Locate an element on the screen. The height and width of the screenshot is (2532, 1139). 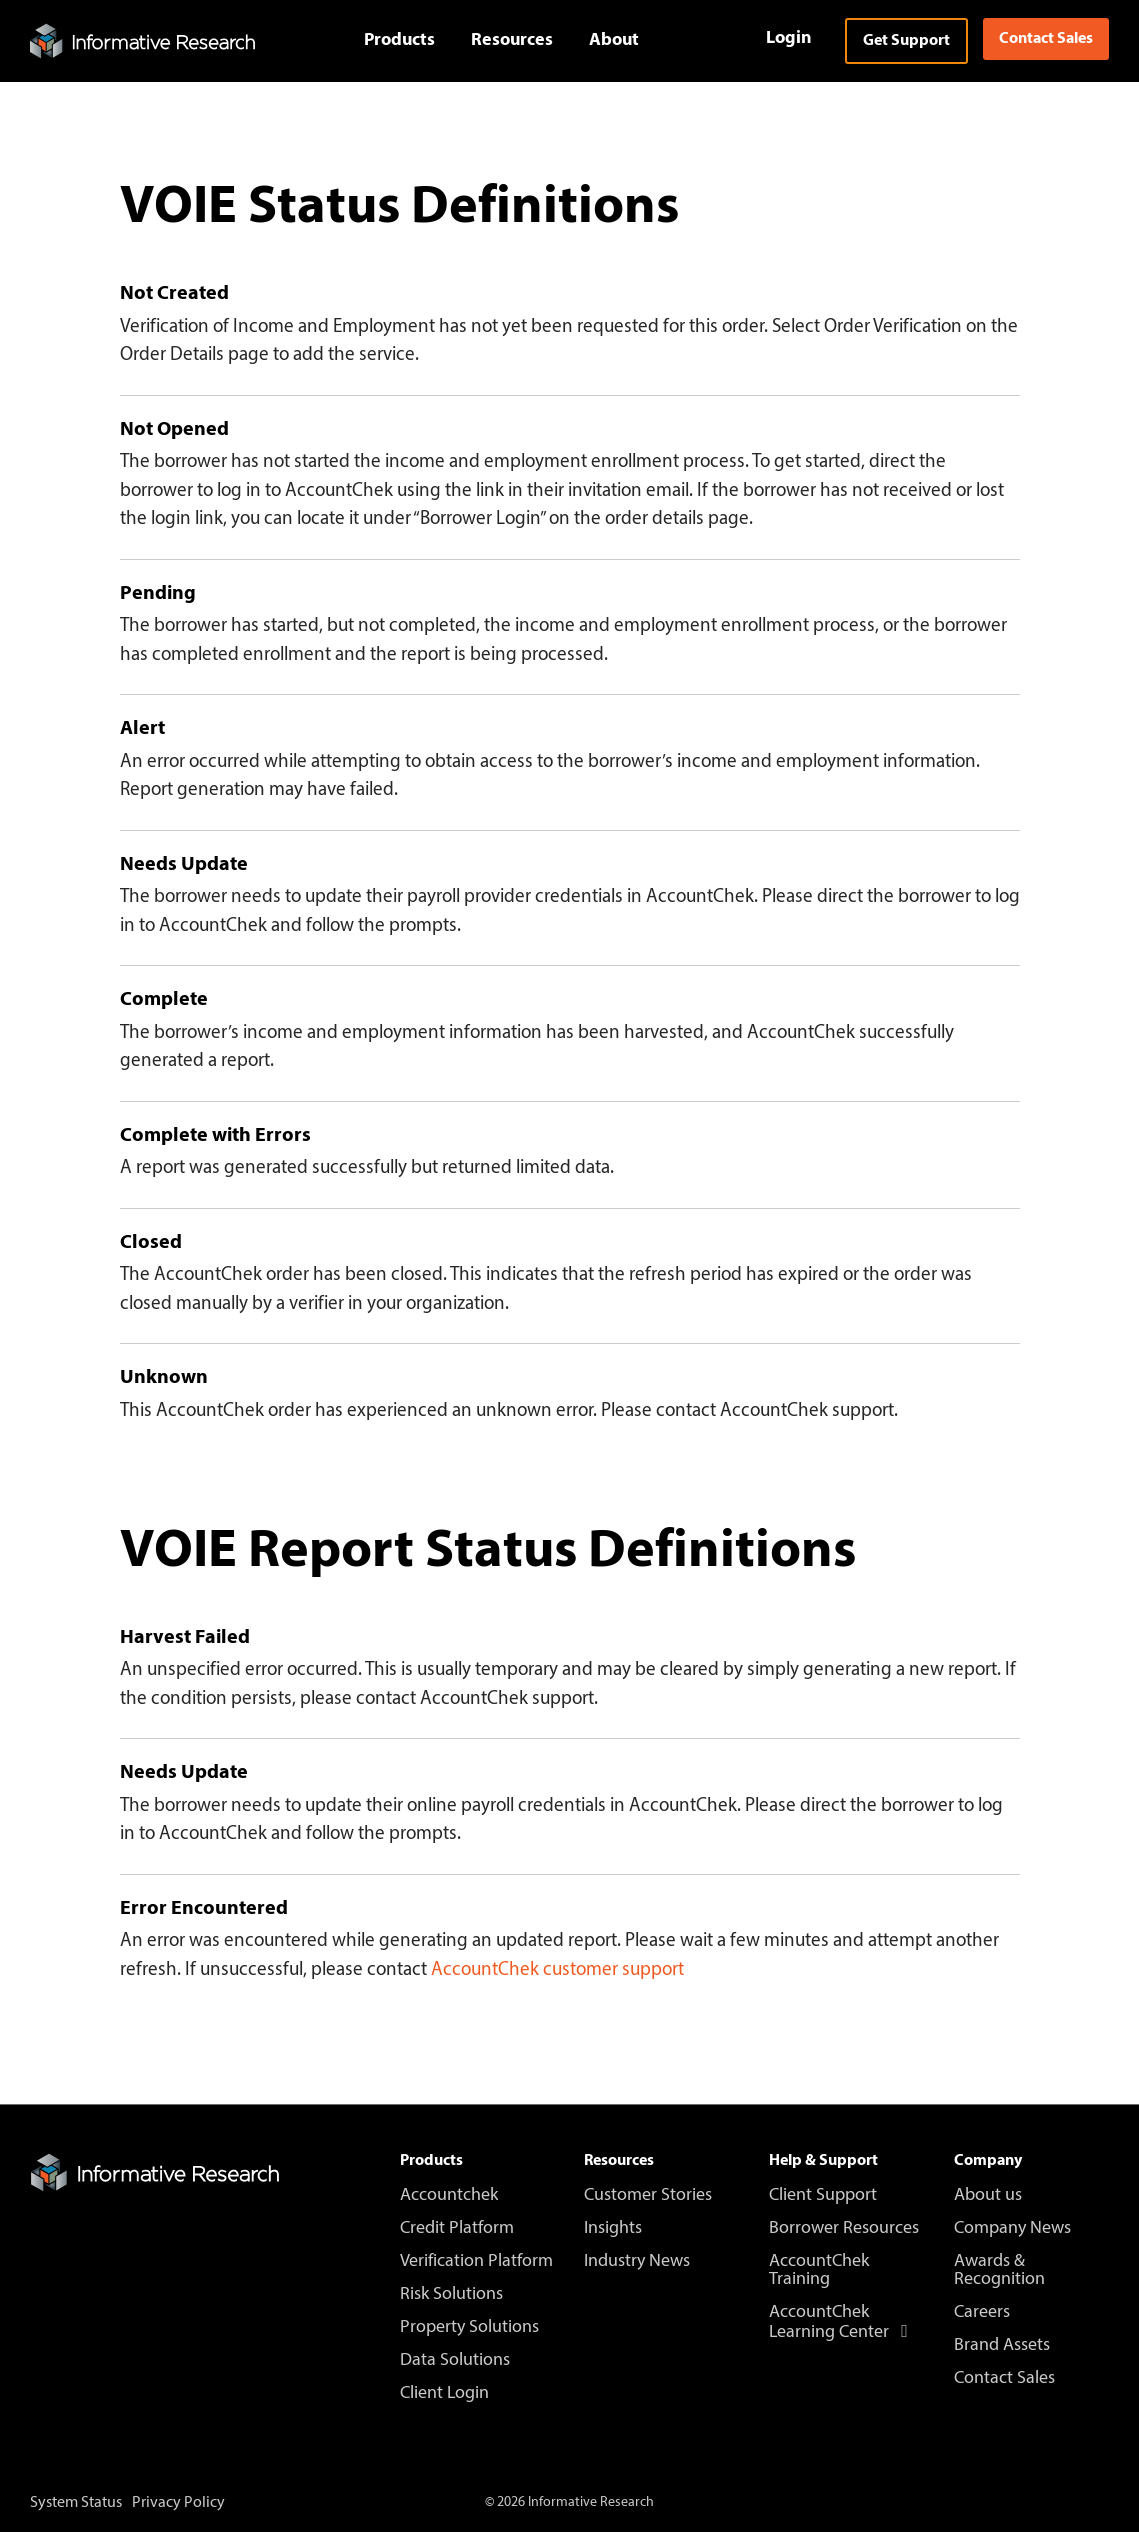
Insights [menuitem] is located at coordinates (613, 2229).